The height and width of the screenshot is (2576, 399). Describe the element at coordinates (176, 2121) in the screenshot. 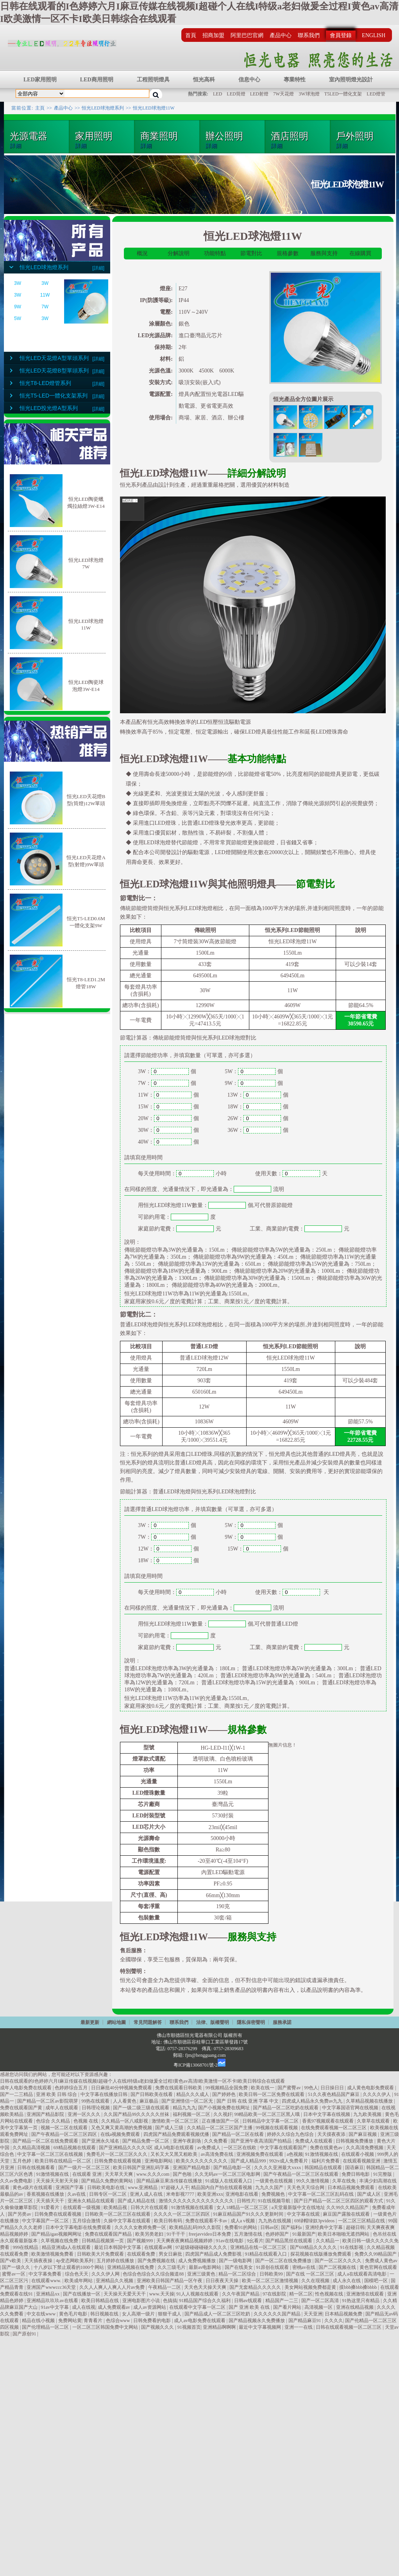

I see `激情欧美一区二区三区` at that location.